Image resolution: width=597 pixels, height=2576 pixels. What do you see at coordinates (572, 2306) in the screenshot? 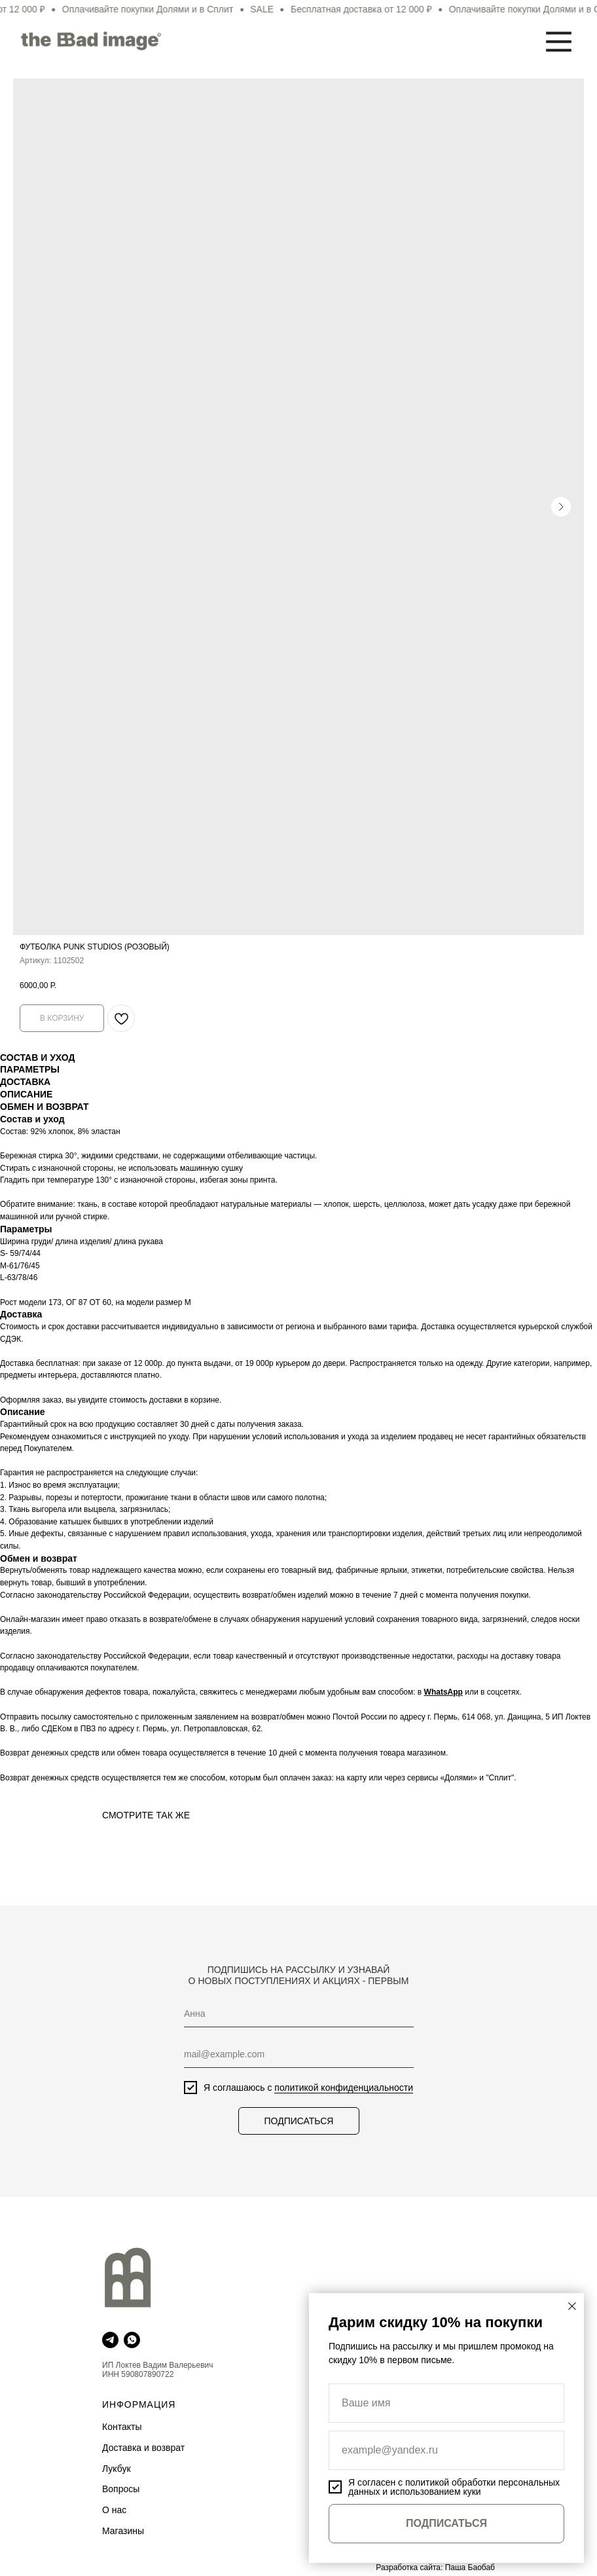
I see `[Закрыть диалоговое окно]` at bounding box center [572, 2306].